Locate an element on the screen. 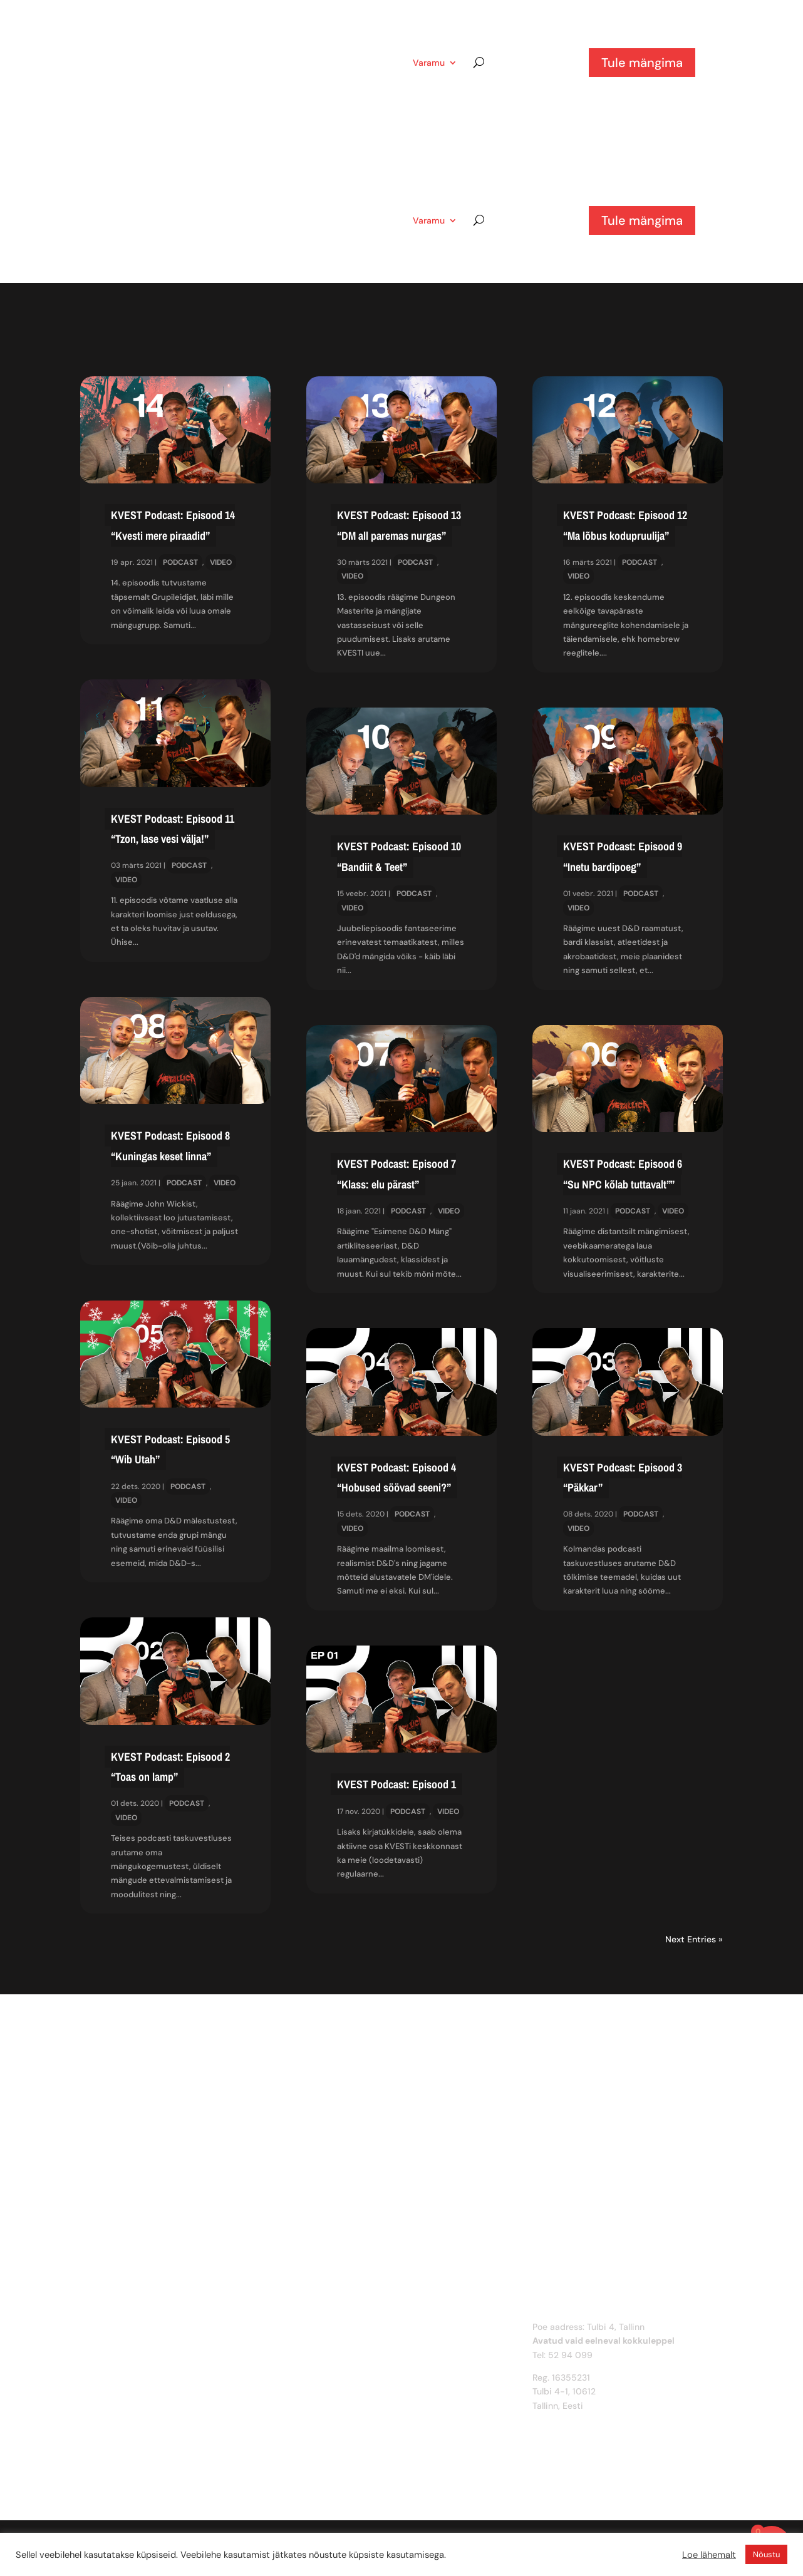 This screenshot has width=803, height=2576. KVEST Podcast: Episood 9 “Inetu bardipoeg” is located at coordinates (622, 856).